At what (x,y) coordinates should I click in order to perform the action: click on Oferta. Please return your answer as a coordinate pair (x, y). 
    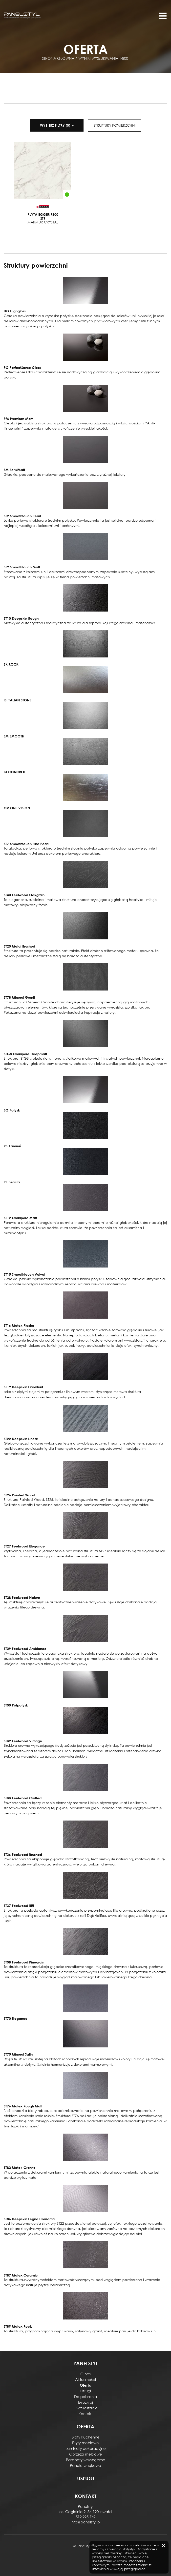
    Looking at the image, I should click on (85, 2385).